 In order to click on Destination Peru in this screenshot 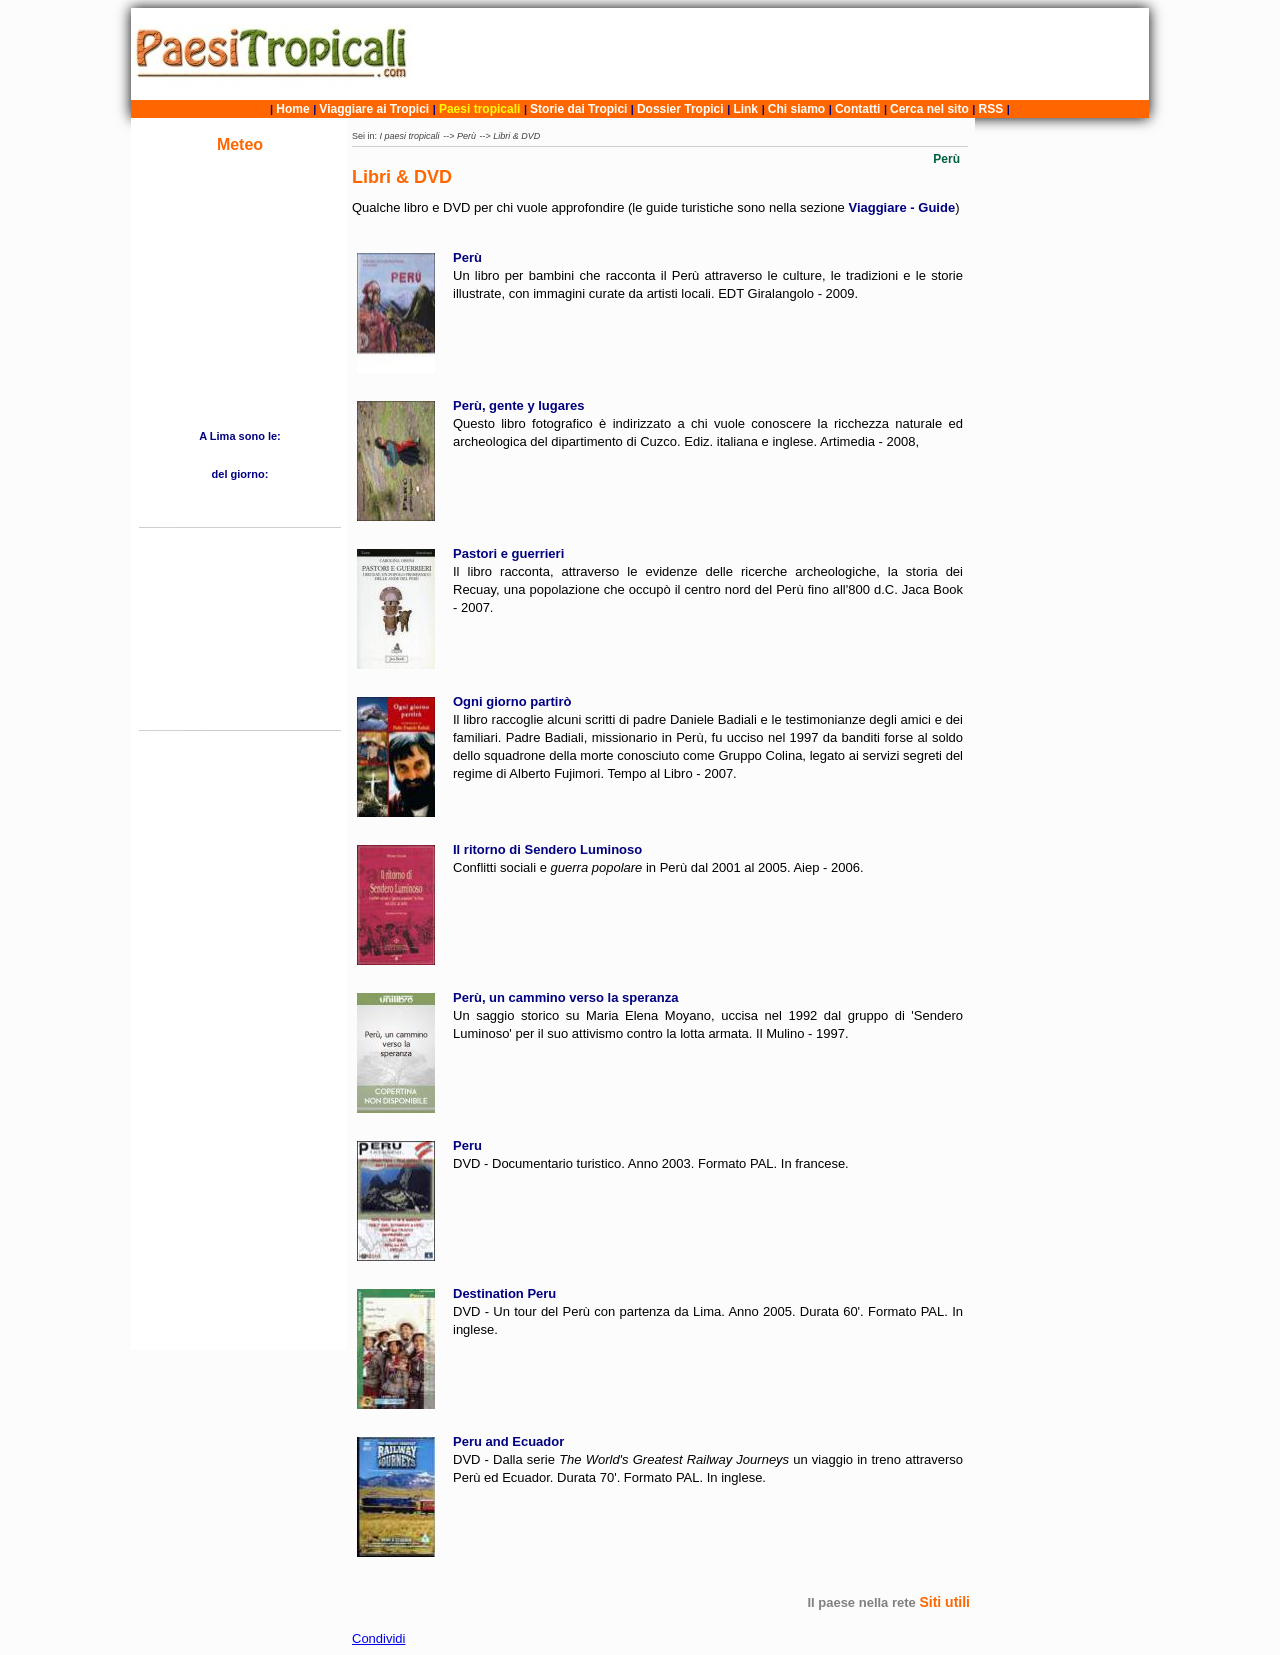, I will do `click(504, 1293)`.